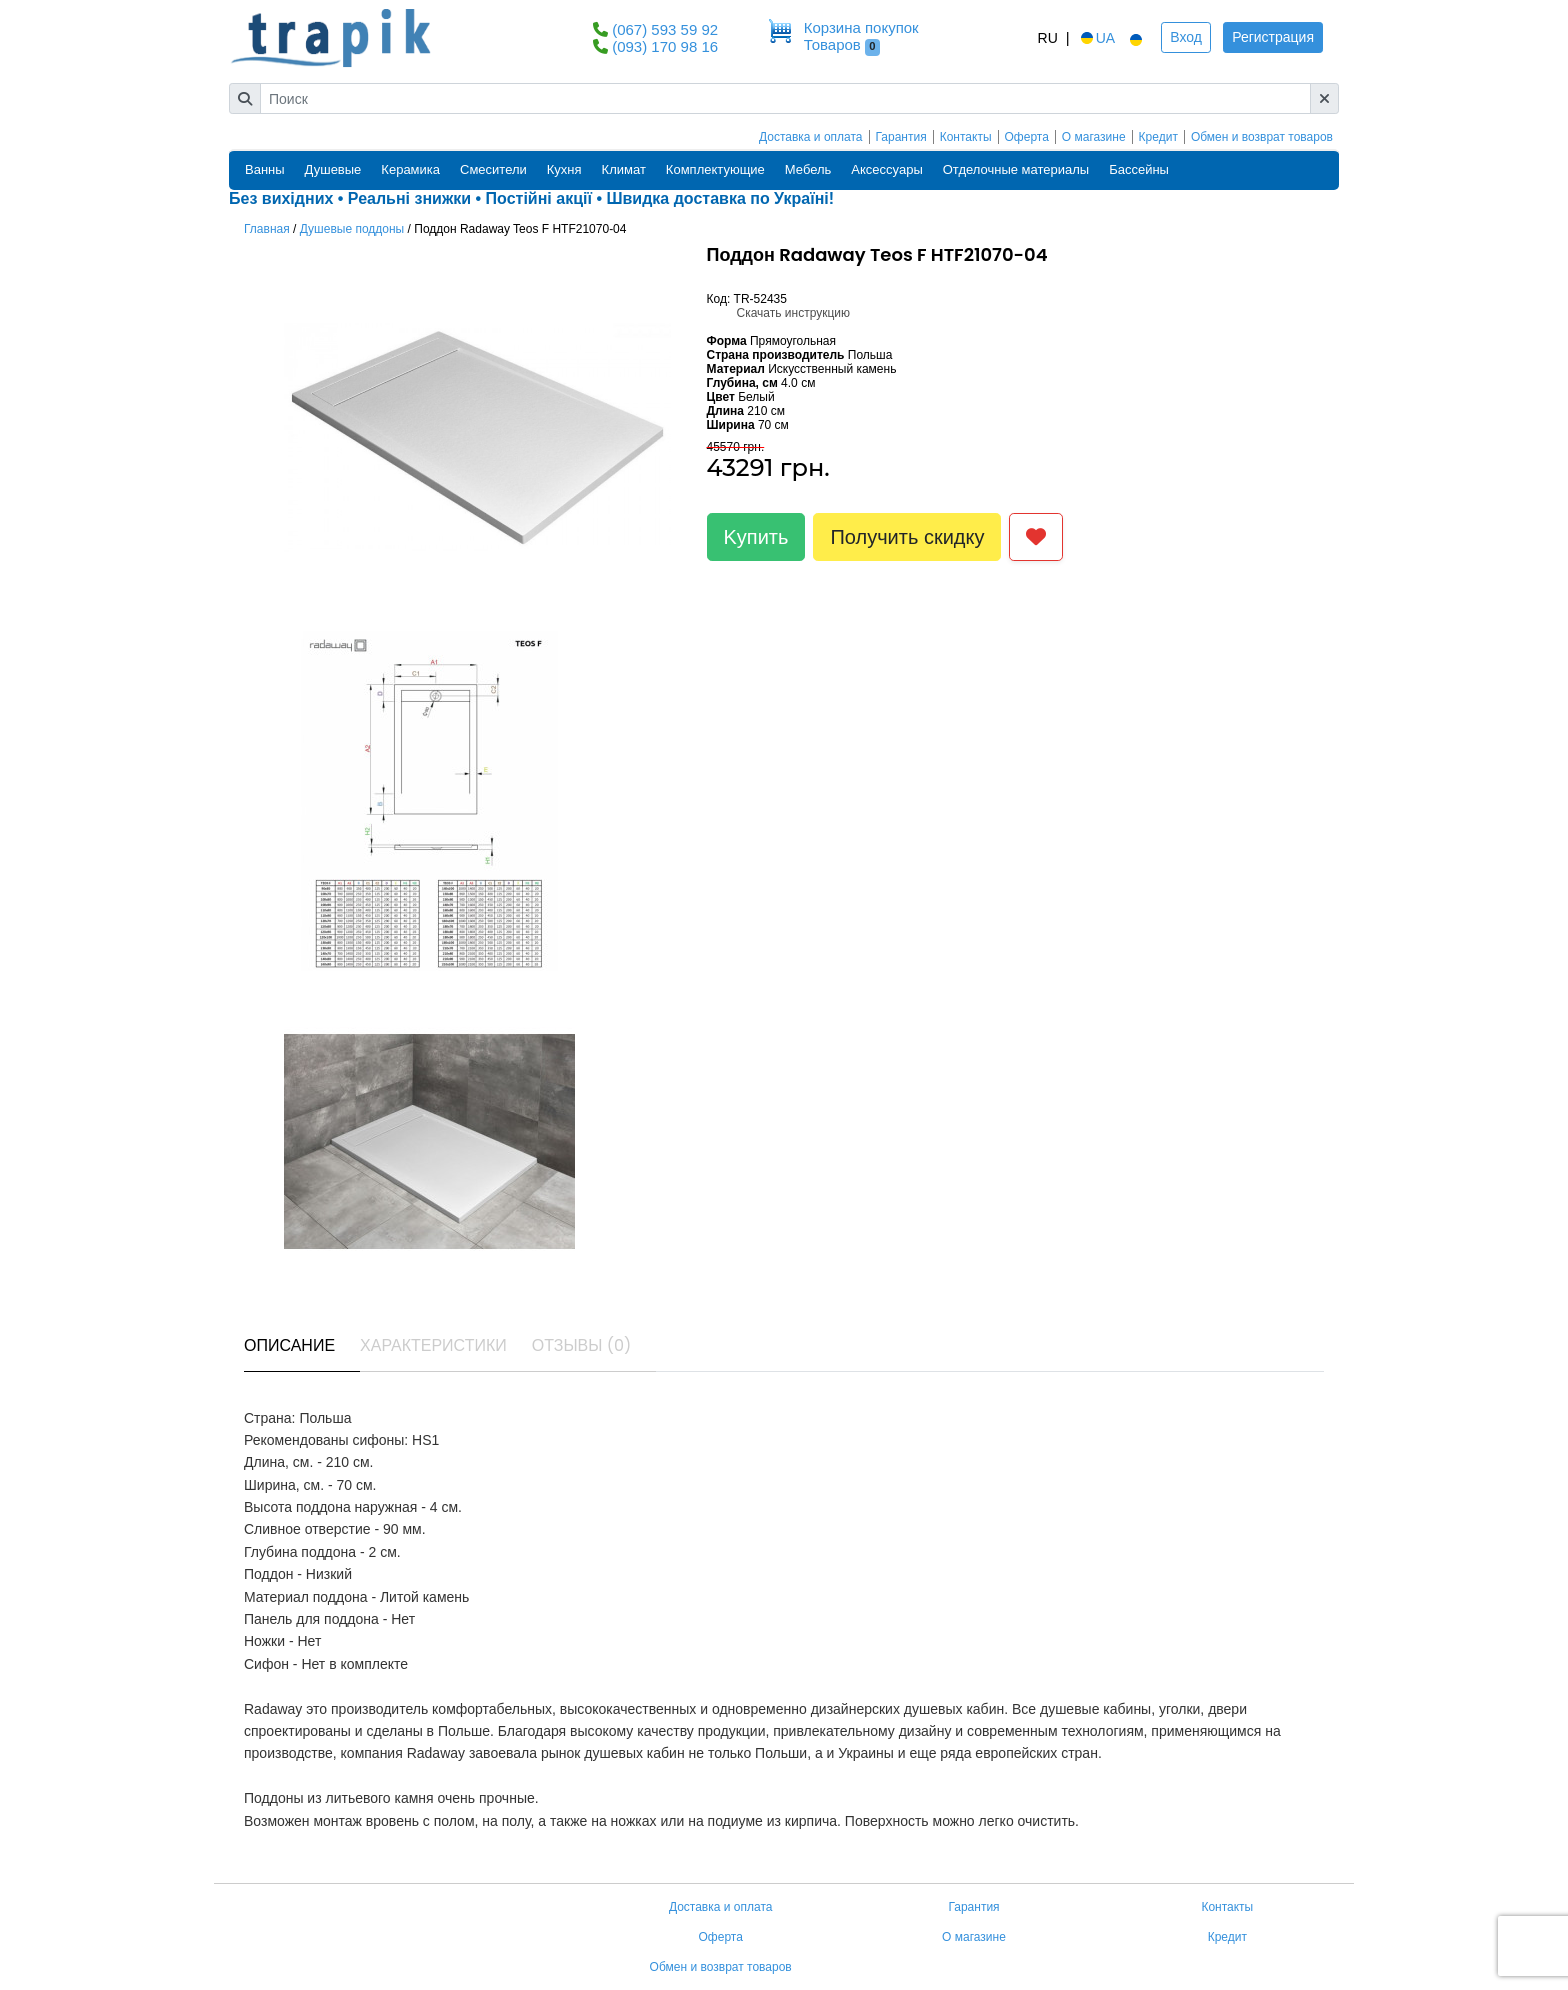  Describe the element at coordinates (715, 169) in the screenshot. I see `Комплектующие [button]` at that location.